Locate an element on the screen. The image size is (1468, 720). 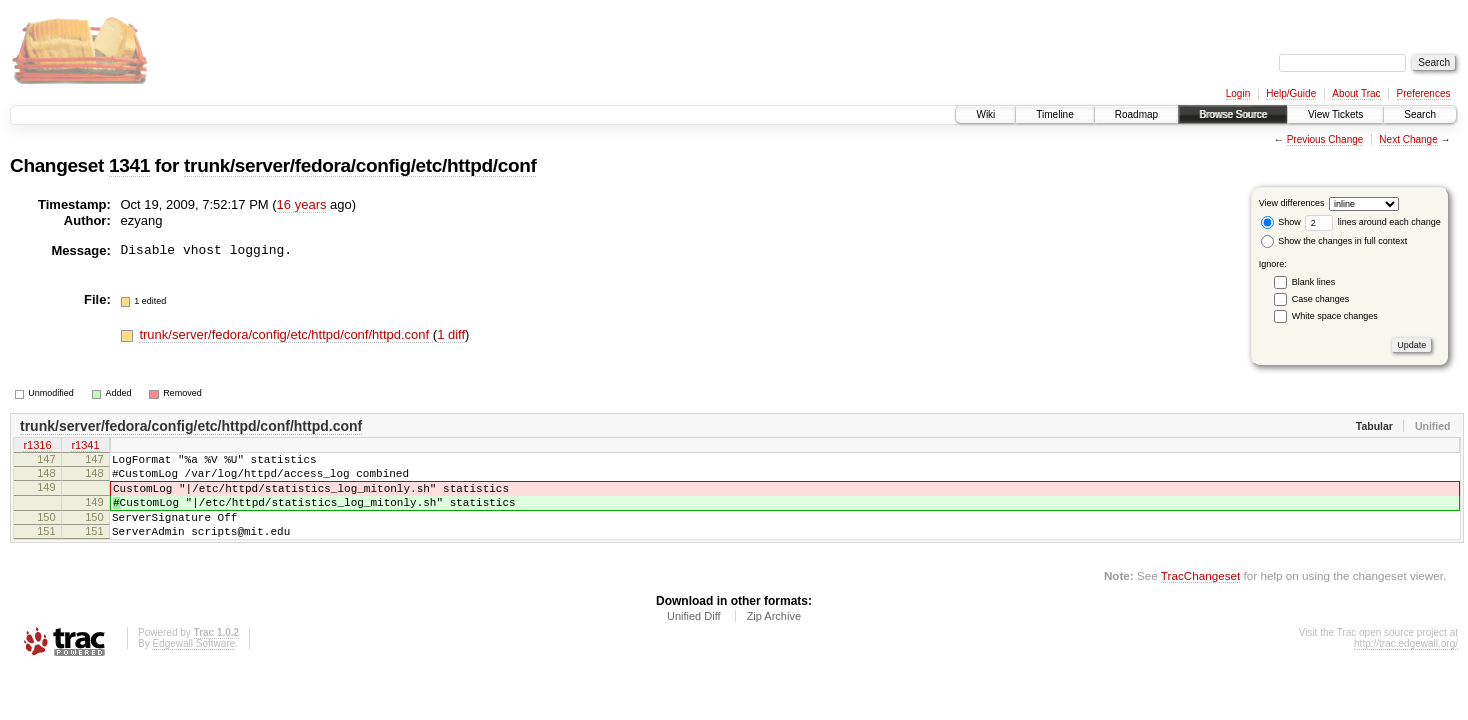
Roadmap is located at coordinates (1136, 114).